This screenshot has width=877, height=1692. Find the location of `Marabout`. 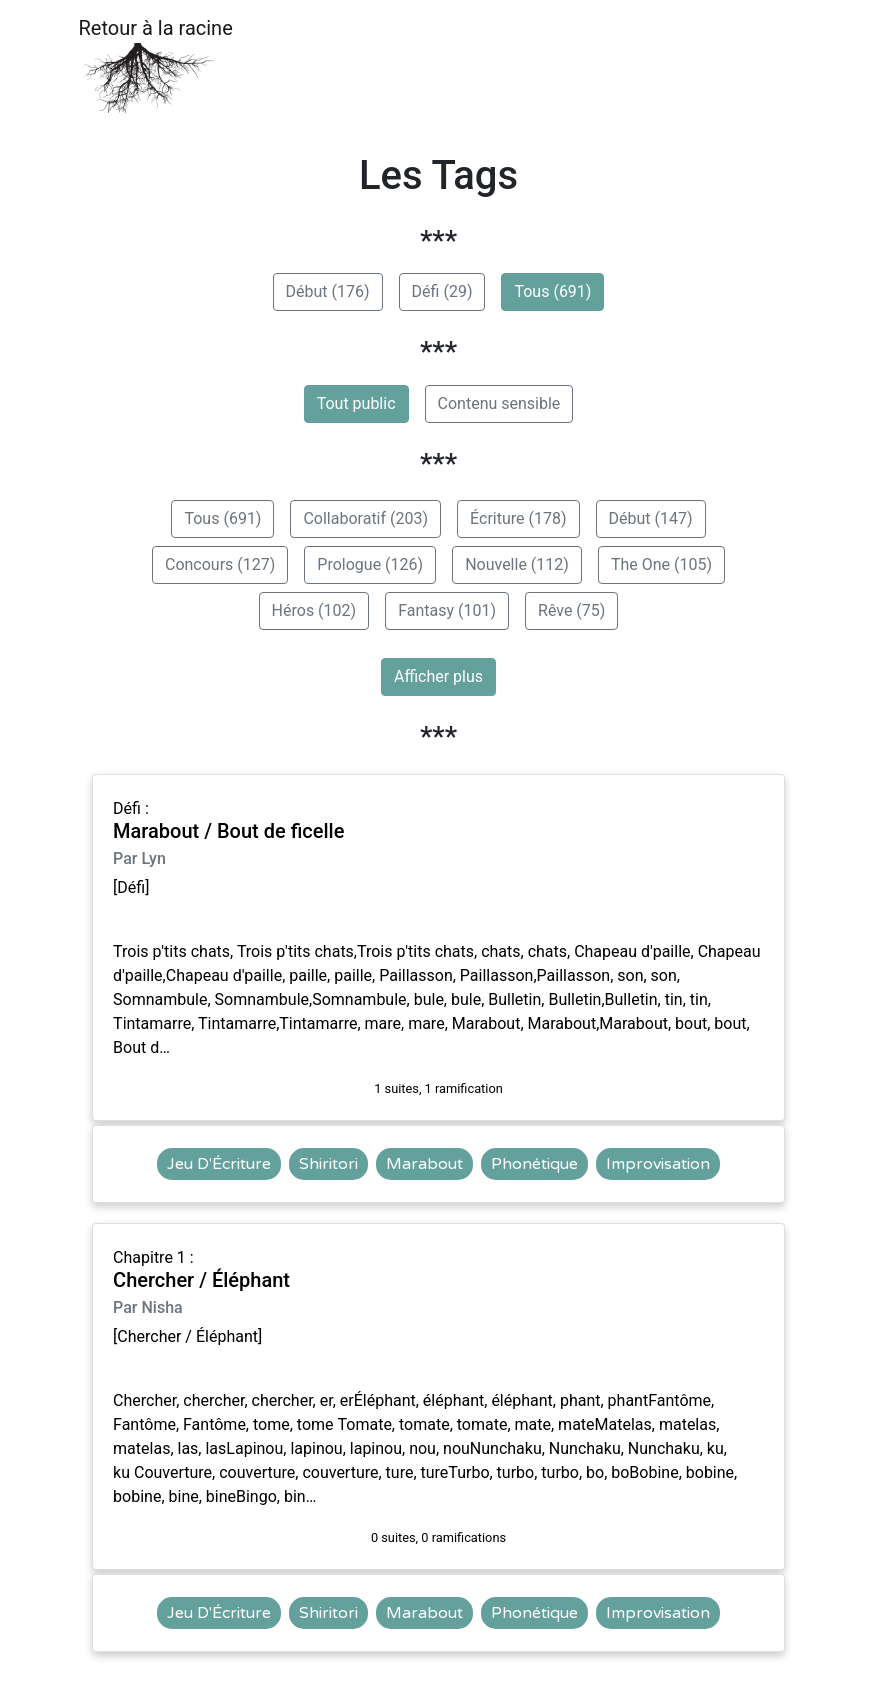

Marabout is located at coordinates (424, 1164).